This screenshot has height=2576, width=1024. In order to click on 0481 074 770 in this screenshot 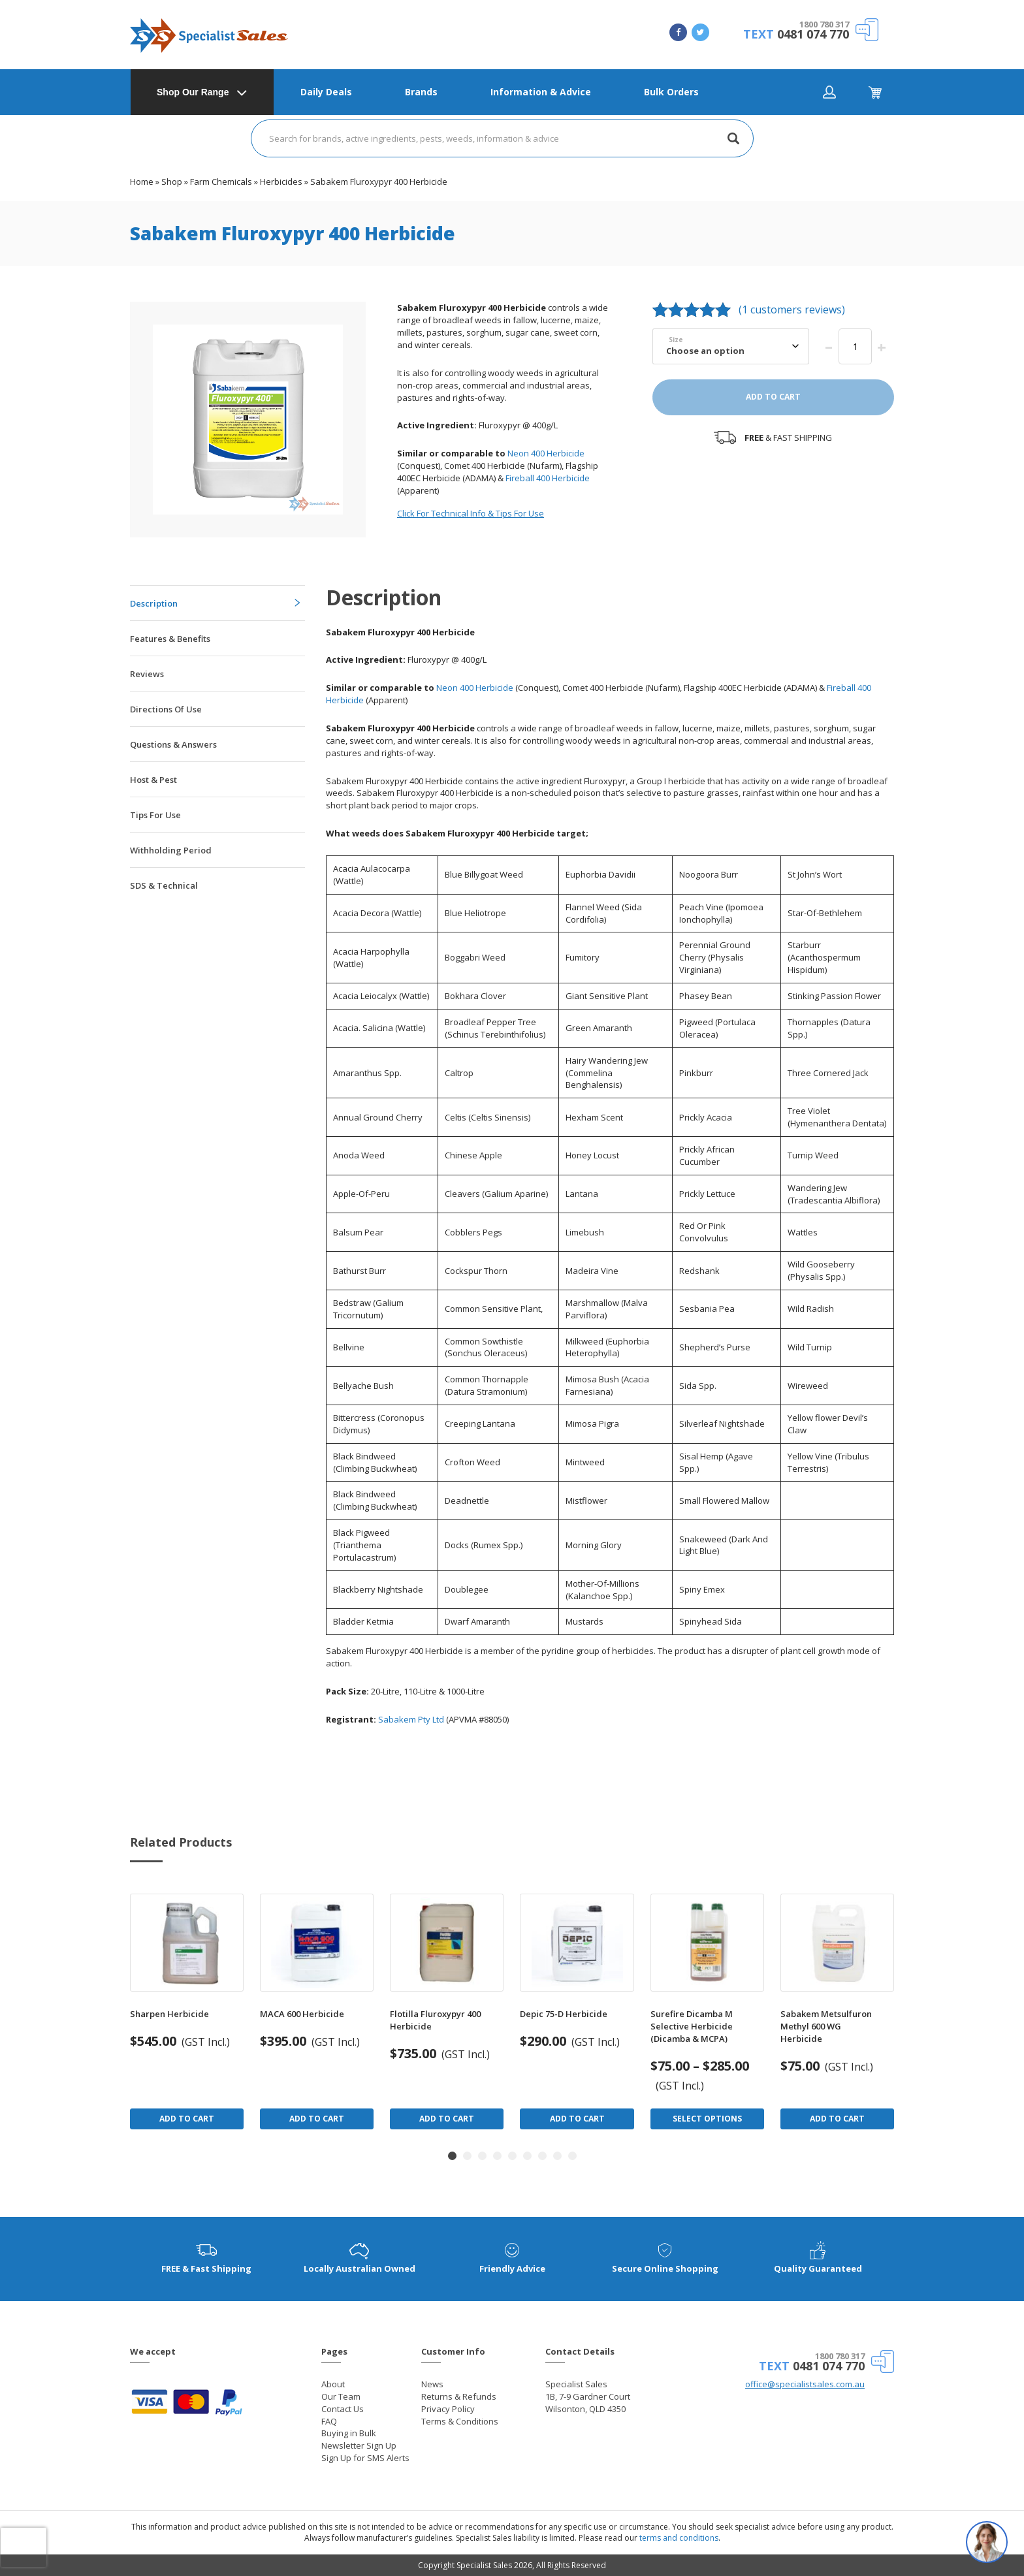, I will do `click(813, 34)`.